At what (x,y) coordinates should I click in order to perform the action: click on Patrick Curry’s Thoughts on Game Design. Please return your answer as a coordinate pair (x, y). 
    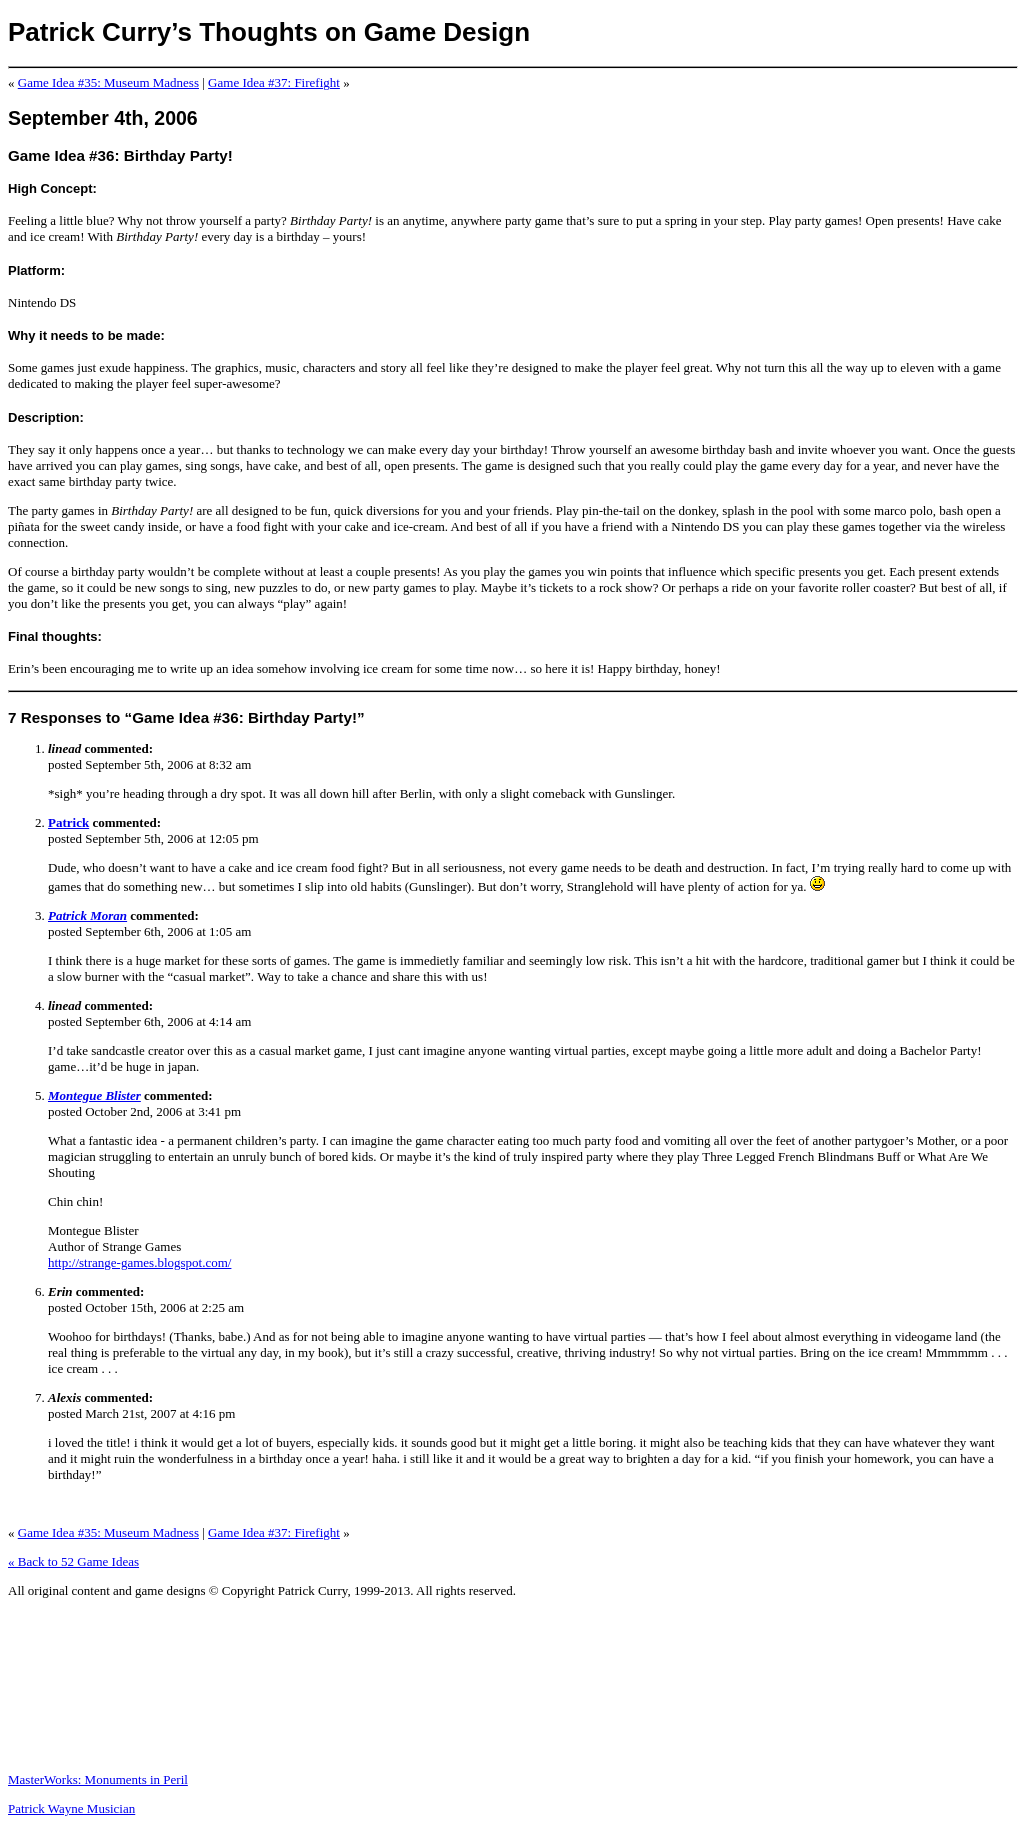
    Looking at the image, I should click on (269, 32).